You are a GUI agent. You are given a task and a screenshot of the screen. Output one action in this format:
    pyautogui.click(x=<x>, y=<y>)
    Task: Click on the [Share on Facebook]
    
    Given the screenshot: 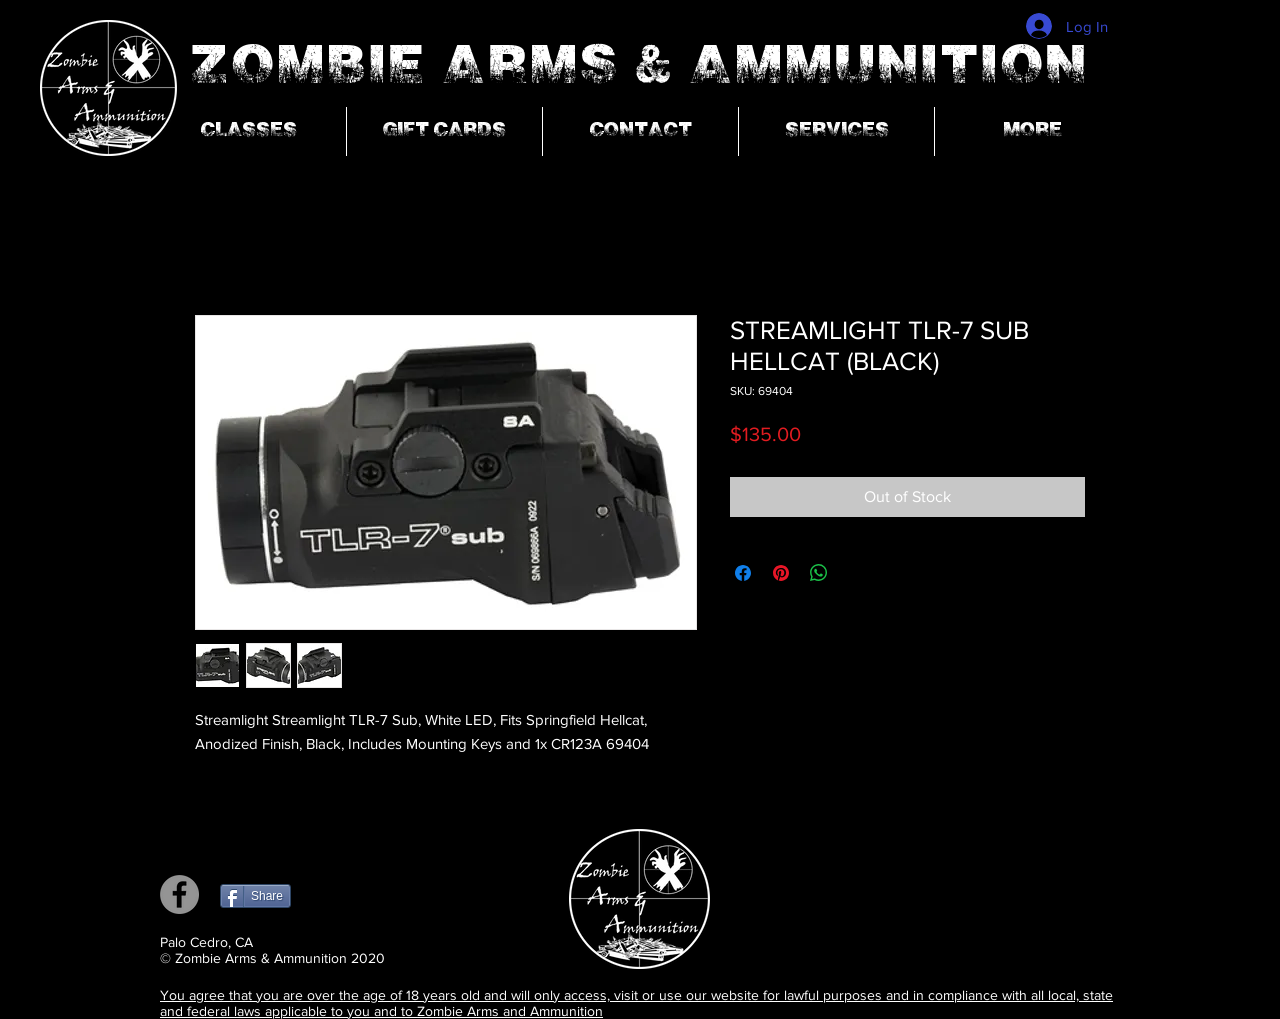 What is the action you would take?
    pyautogui.click(x=743, y=573)
    